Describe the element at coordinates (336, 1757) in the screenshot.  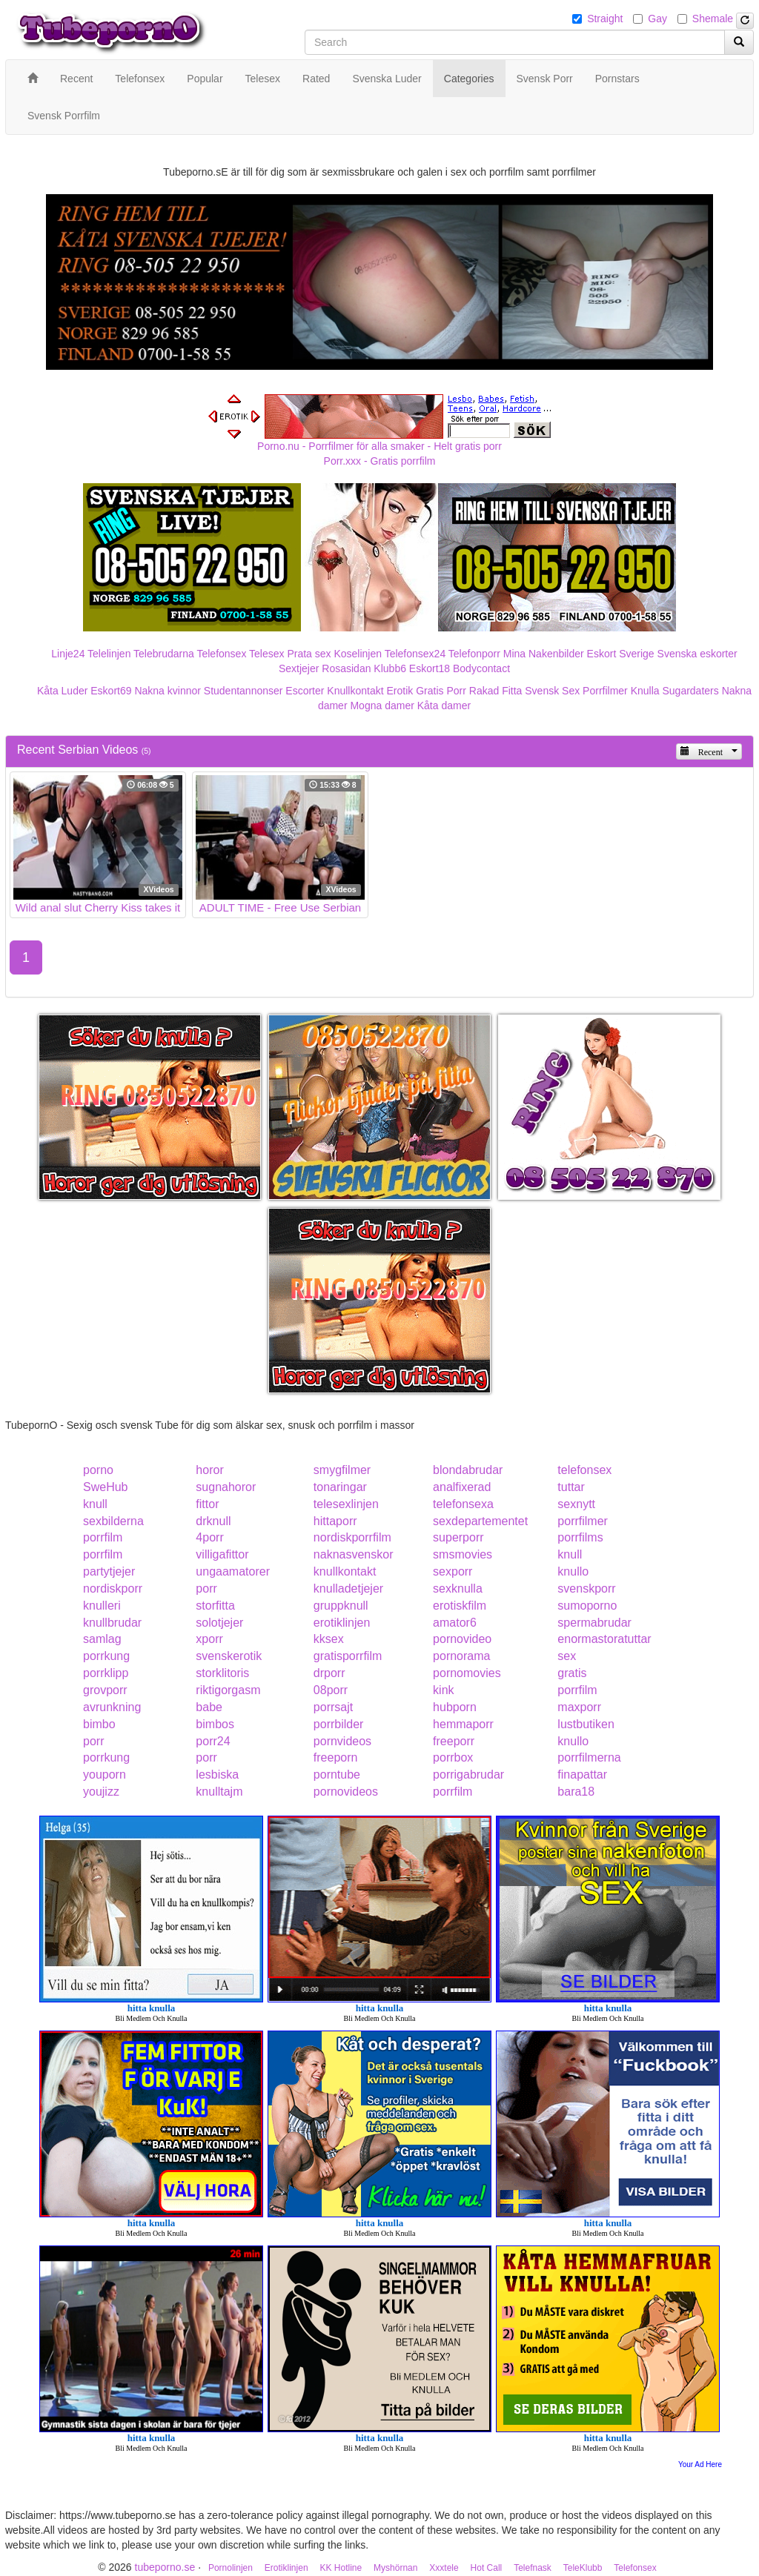
I see `freeporn` at that location.